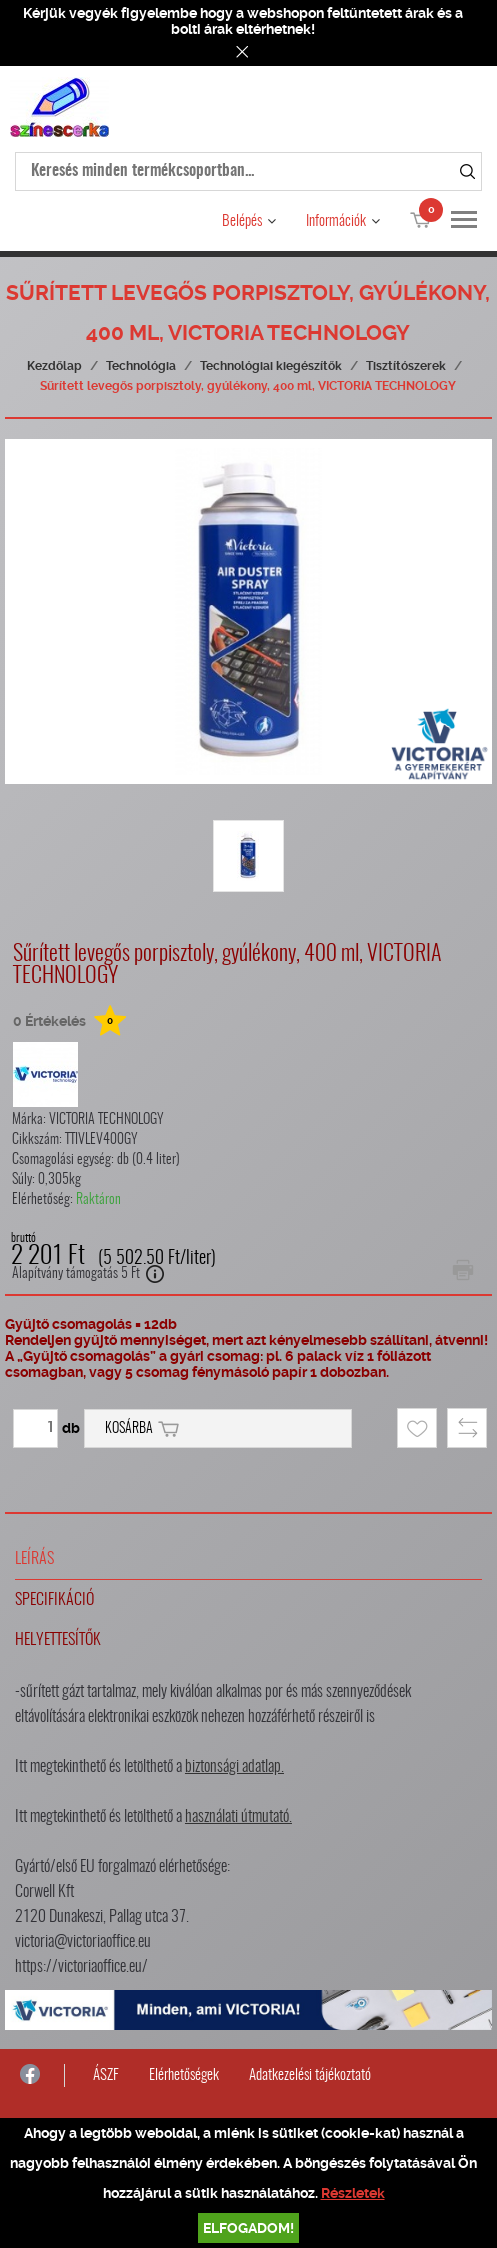 This screenshot has height=2248, width=497. I want to click on Technológia, so click(141, 366).